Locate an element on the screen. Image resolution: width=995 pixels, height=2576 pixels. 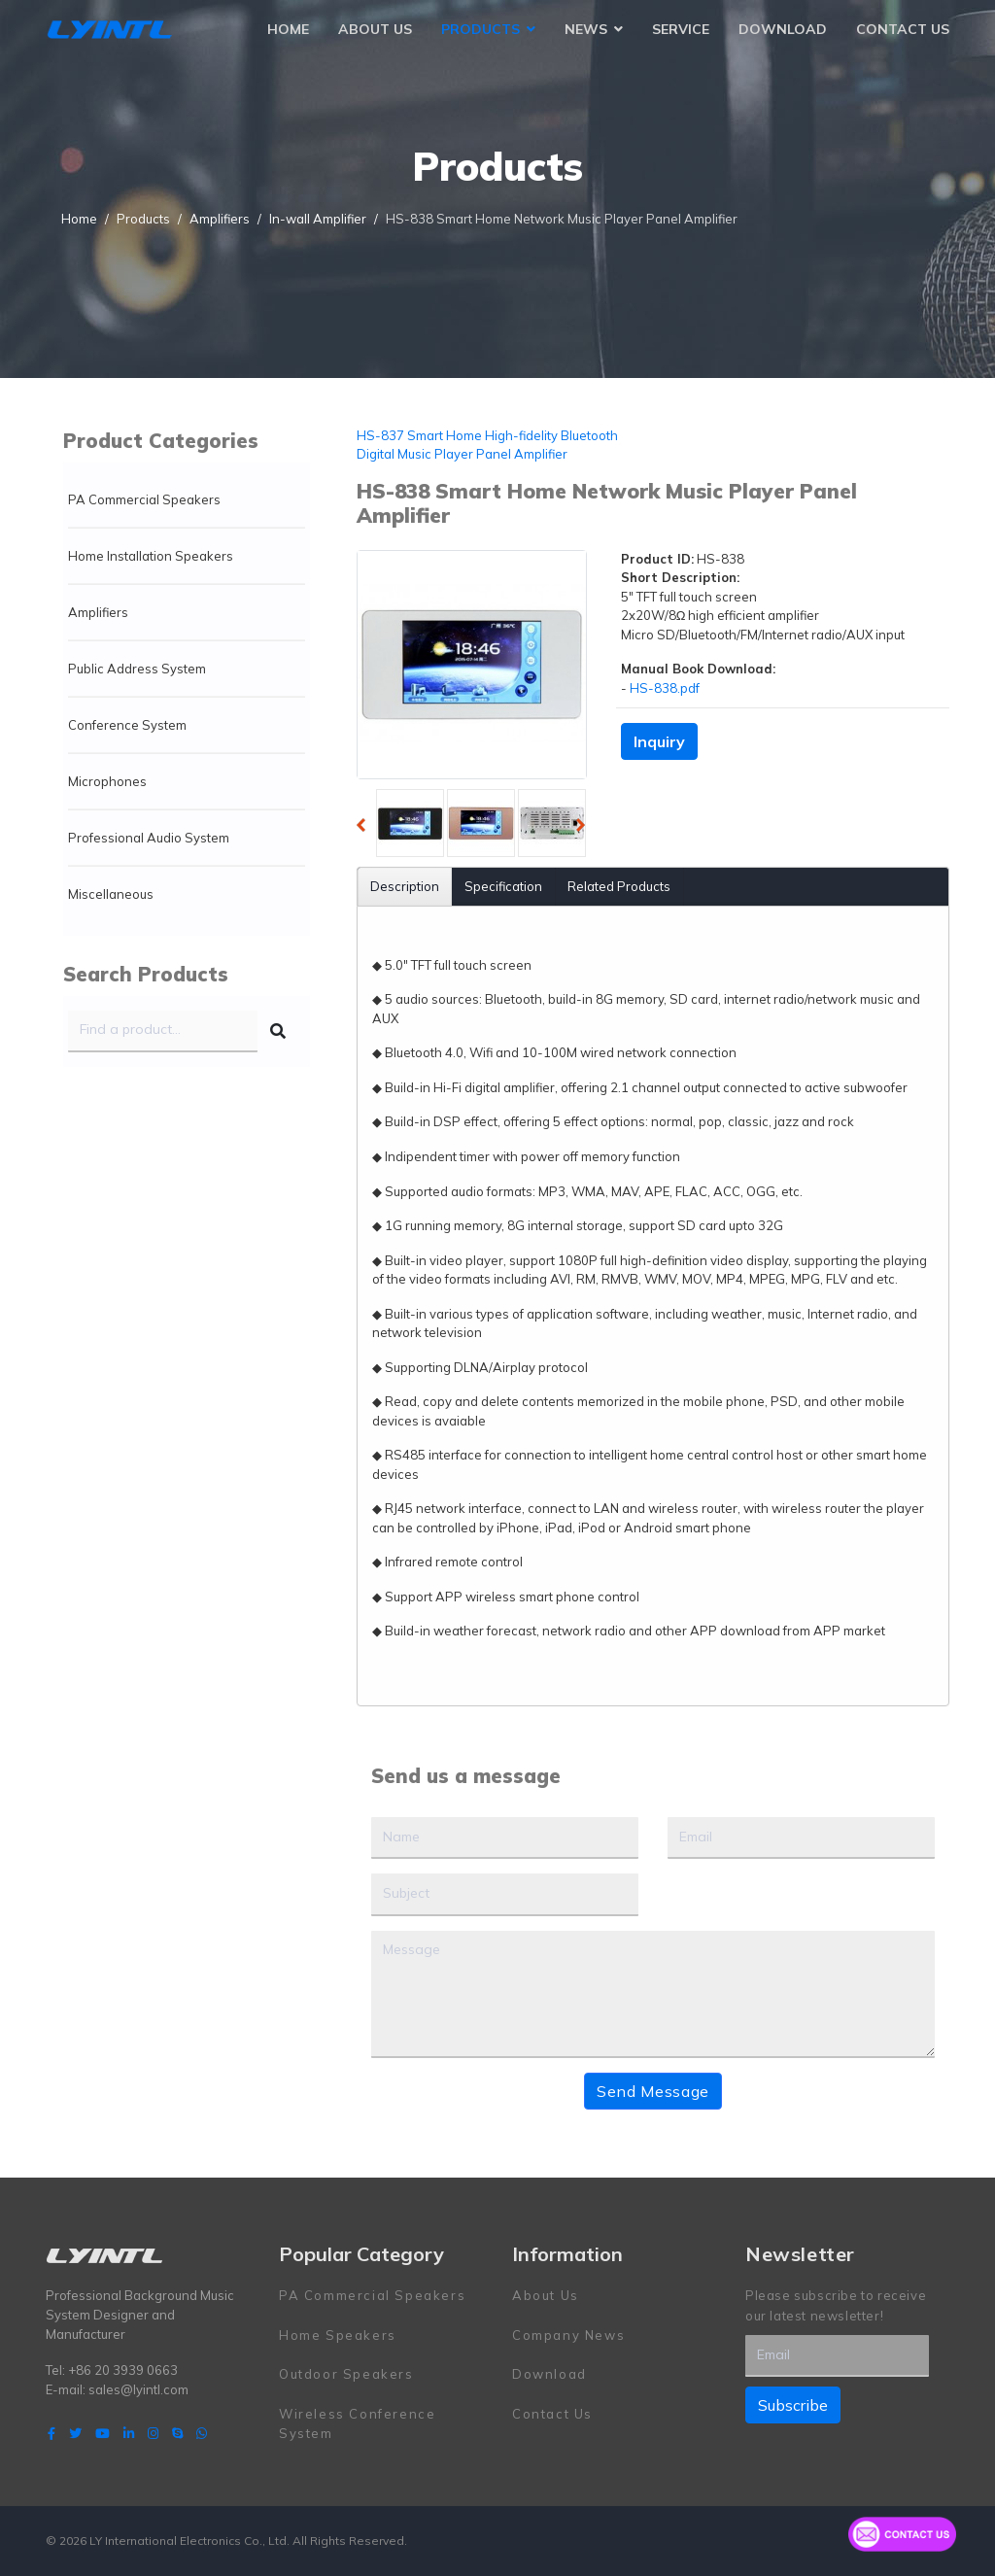
[facebook] is located at coordinates (51, 2432).